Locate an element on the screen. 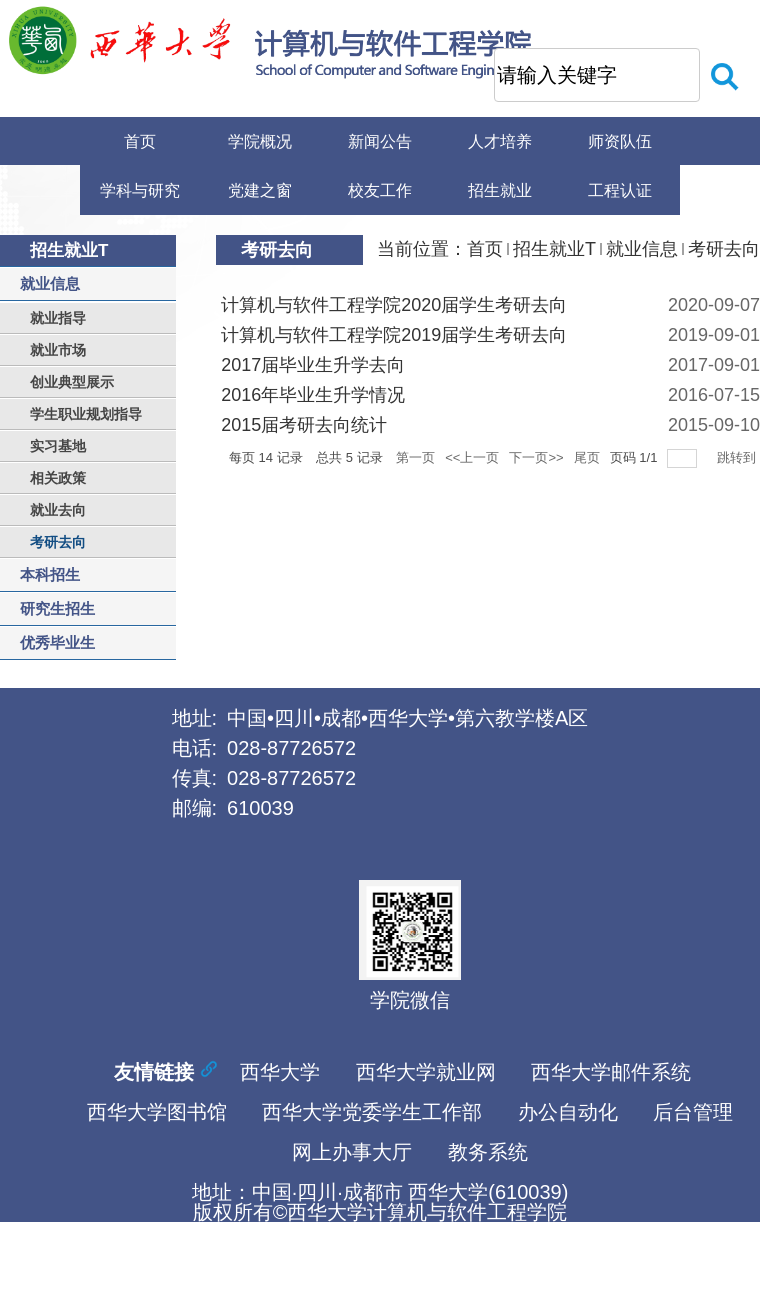  办公自动化 is located at coordinates (568, 1109).